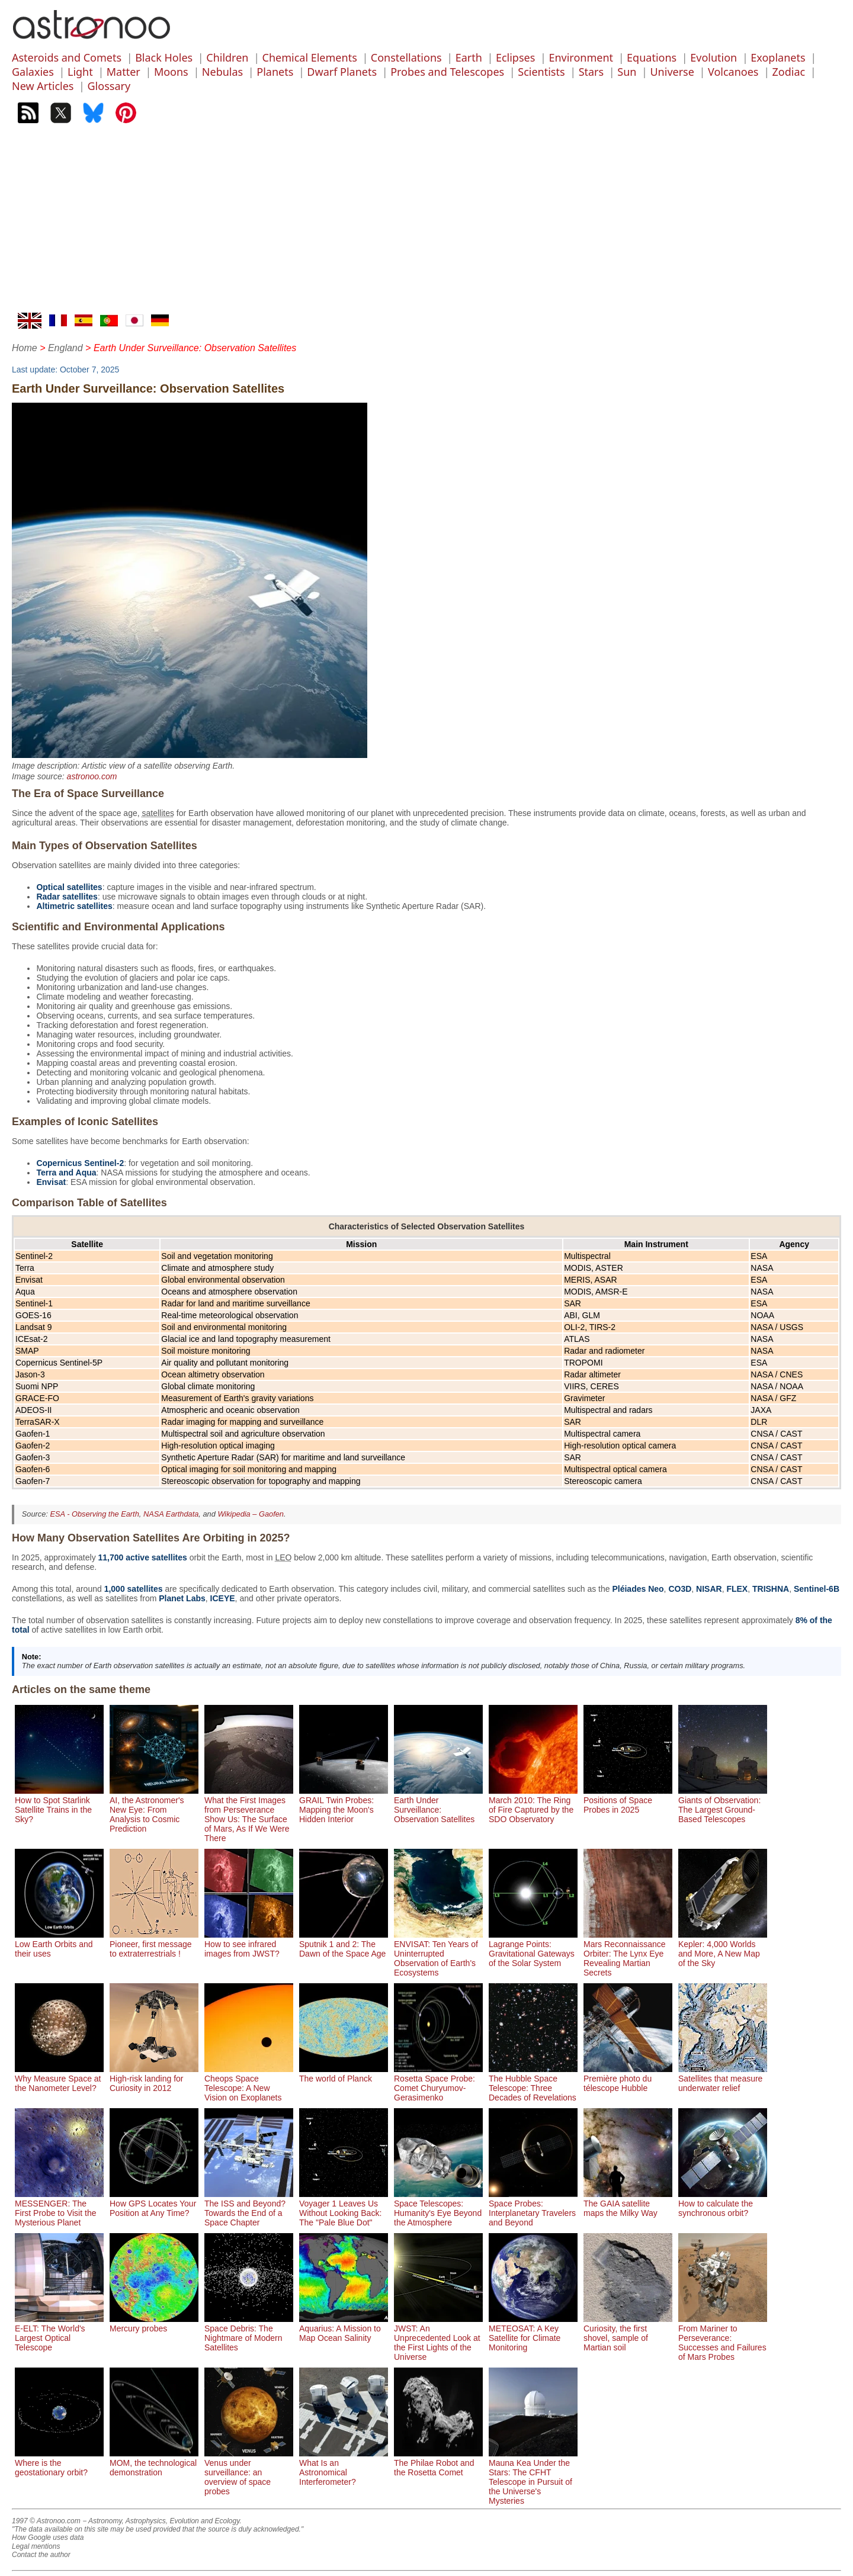  Describe the element at coordinates (48, 2537) in the screenshot. I see `How Google uses data` at that location.